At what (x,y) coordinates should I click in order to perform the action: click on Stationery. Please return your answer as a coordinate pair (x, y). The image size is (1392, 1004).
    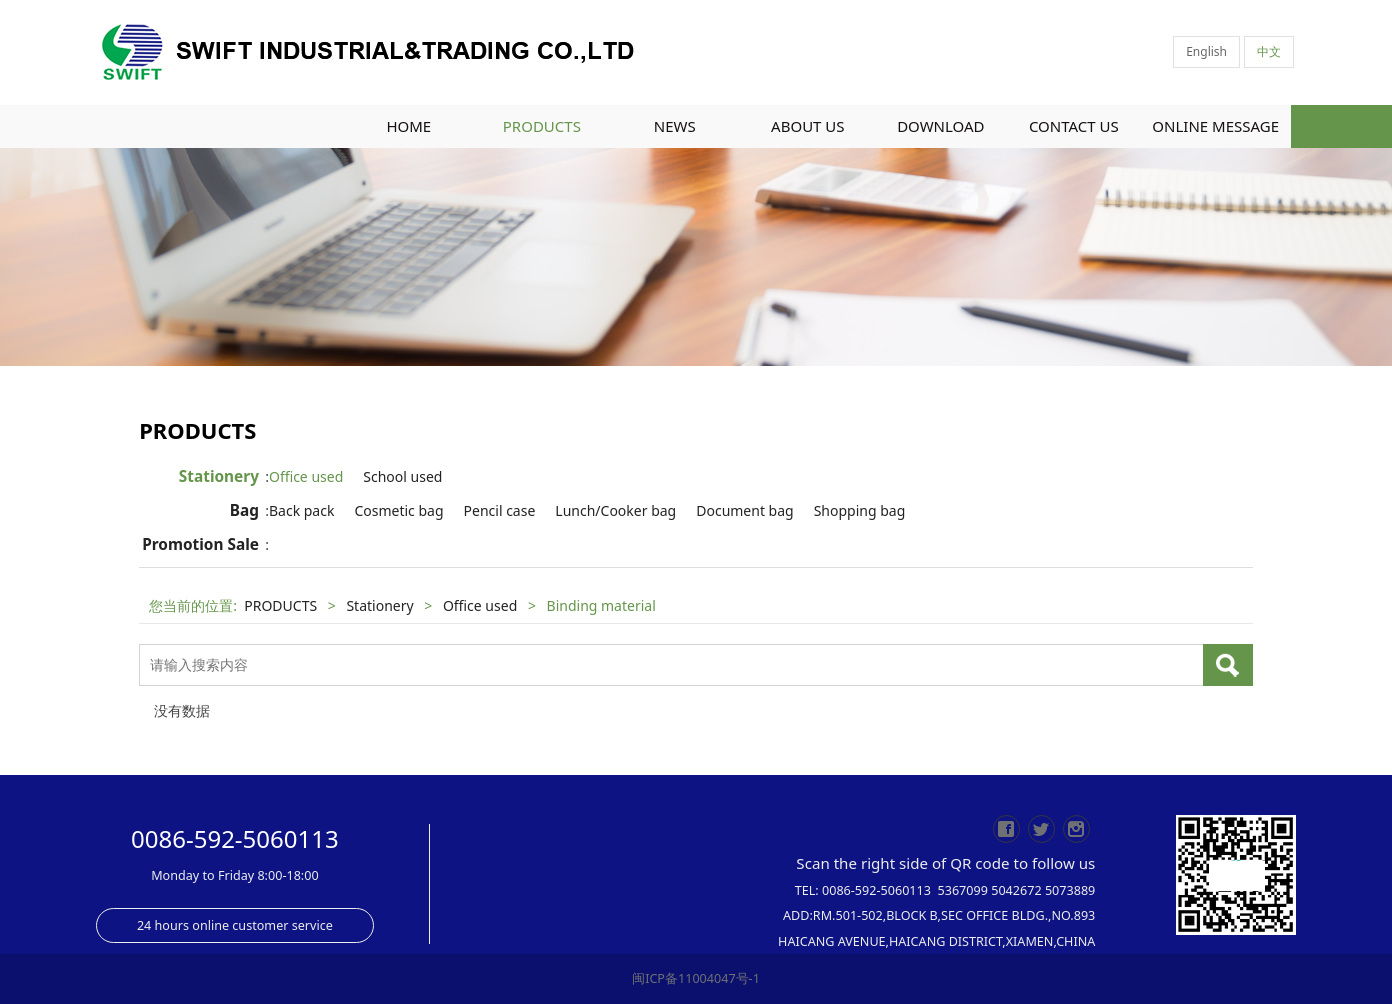
    Looking at the image, I should click on (219, 476).